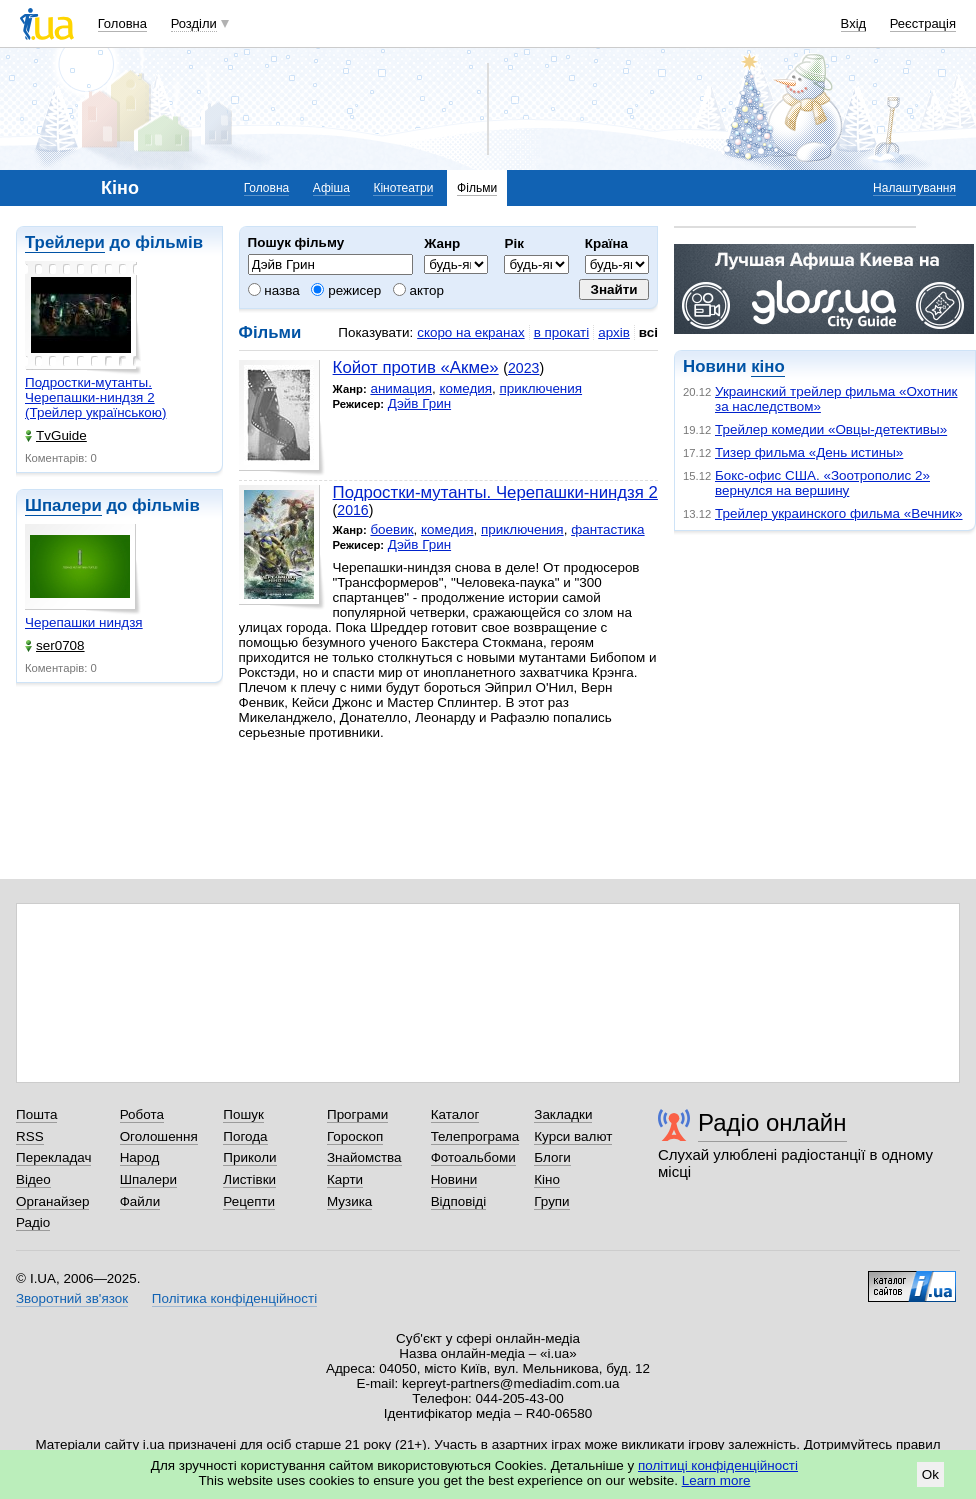 The height and width of the screenshot is (1499, 976). Describe the element at coordinates (718, 1465) in the screenshot. I see `політиці конфіденційності` at that location.